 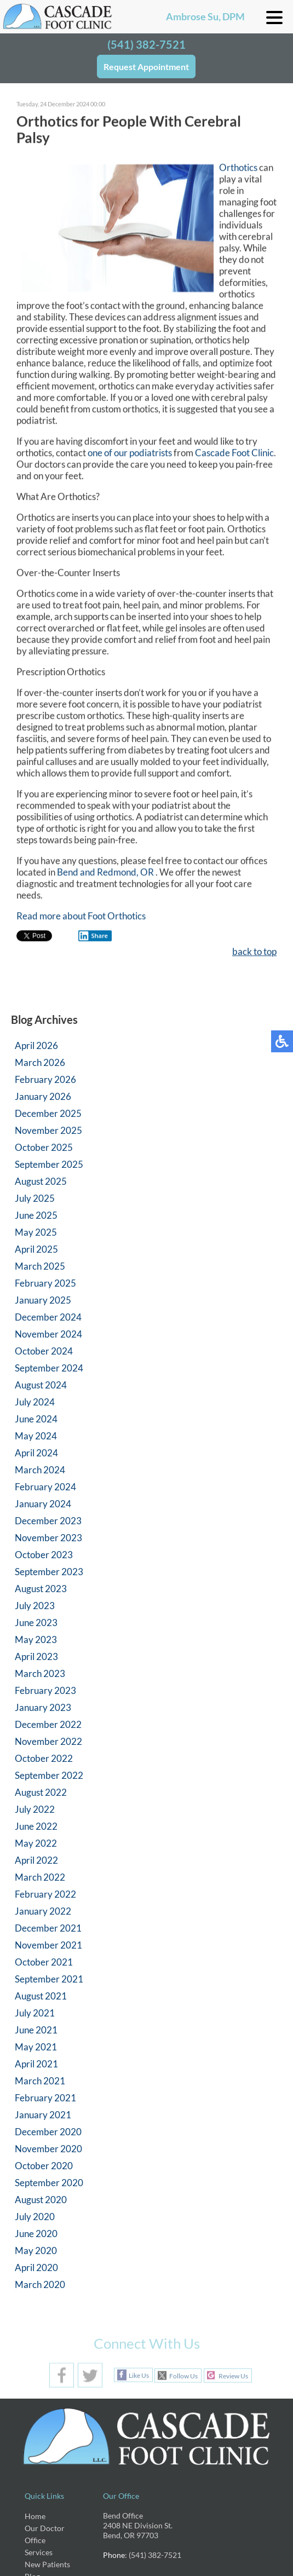 What do you see at coordinates (146, 66) in the screenshot?
I see `Request Appointment` at bounding box center [146, 66].